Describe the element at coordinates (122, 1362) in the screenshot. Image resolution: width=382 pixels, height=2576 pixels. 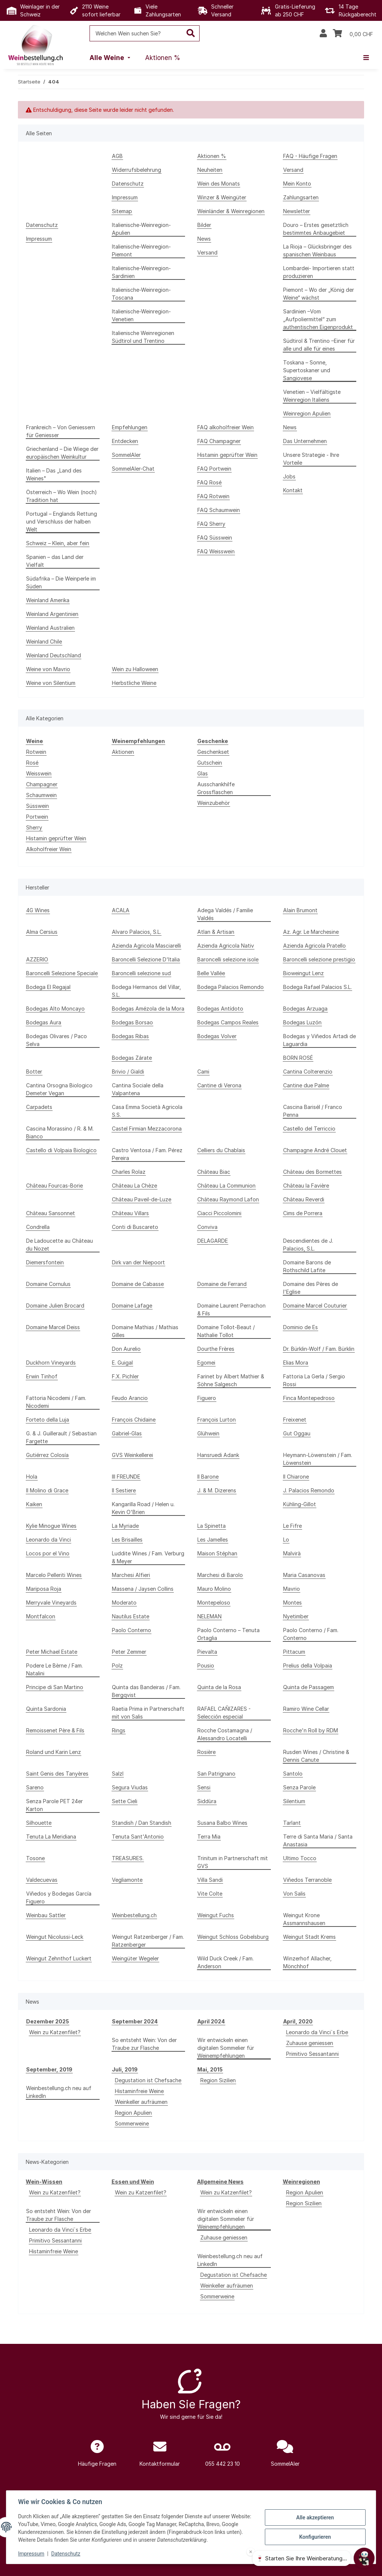
I see `E. Guigal` at that location.